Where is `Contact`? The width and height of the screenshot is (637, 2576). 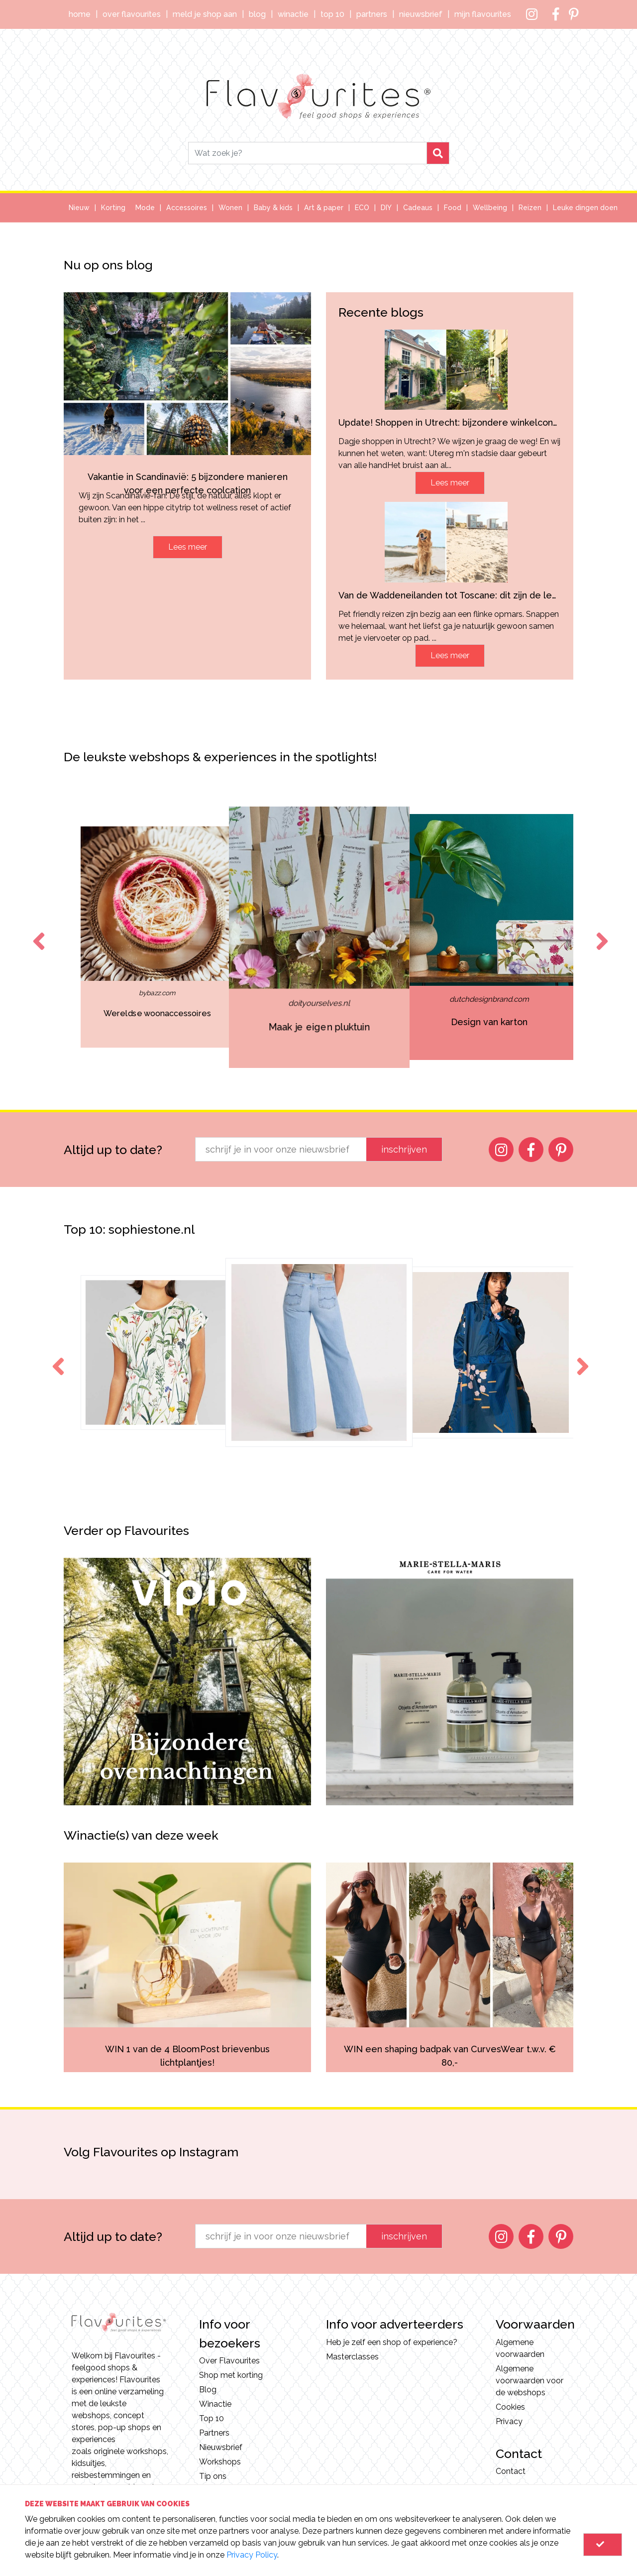 Contact is located at coordinates (511, 2471).